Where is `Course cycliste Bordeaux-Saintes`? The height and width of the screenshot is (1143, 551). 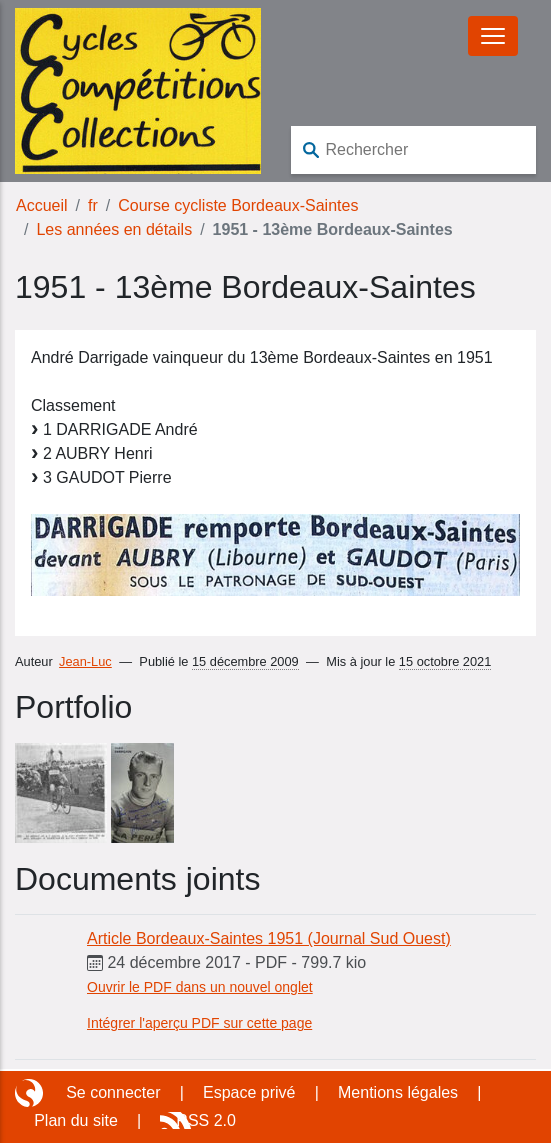
Course cycliste Bordeaux-Saintes is located at coordinates (238, 205).